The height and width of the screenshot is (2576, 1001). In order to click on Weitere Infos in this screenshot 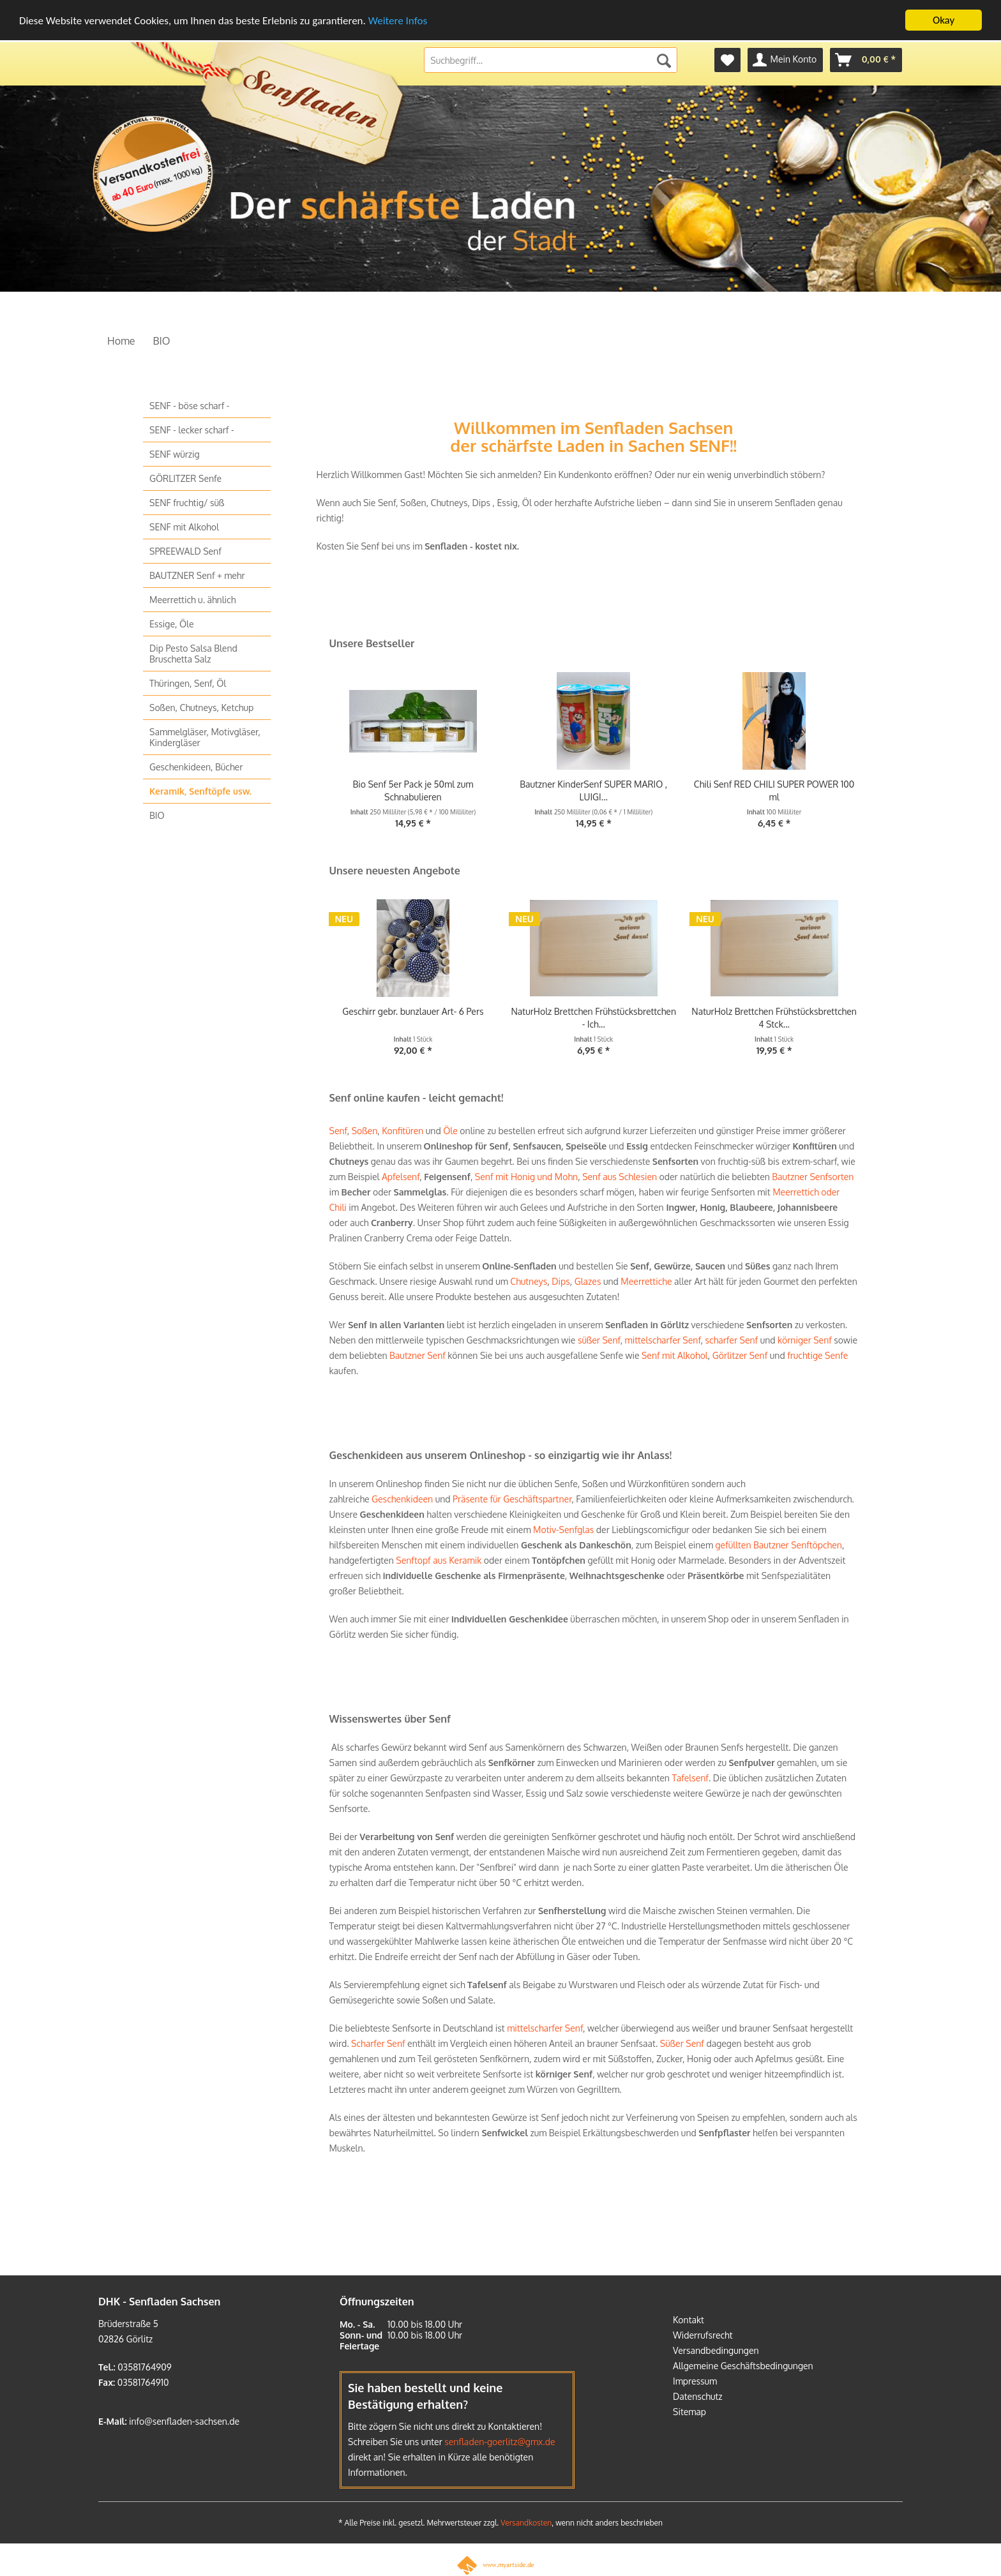, I will do `click(397, 19)`.